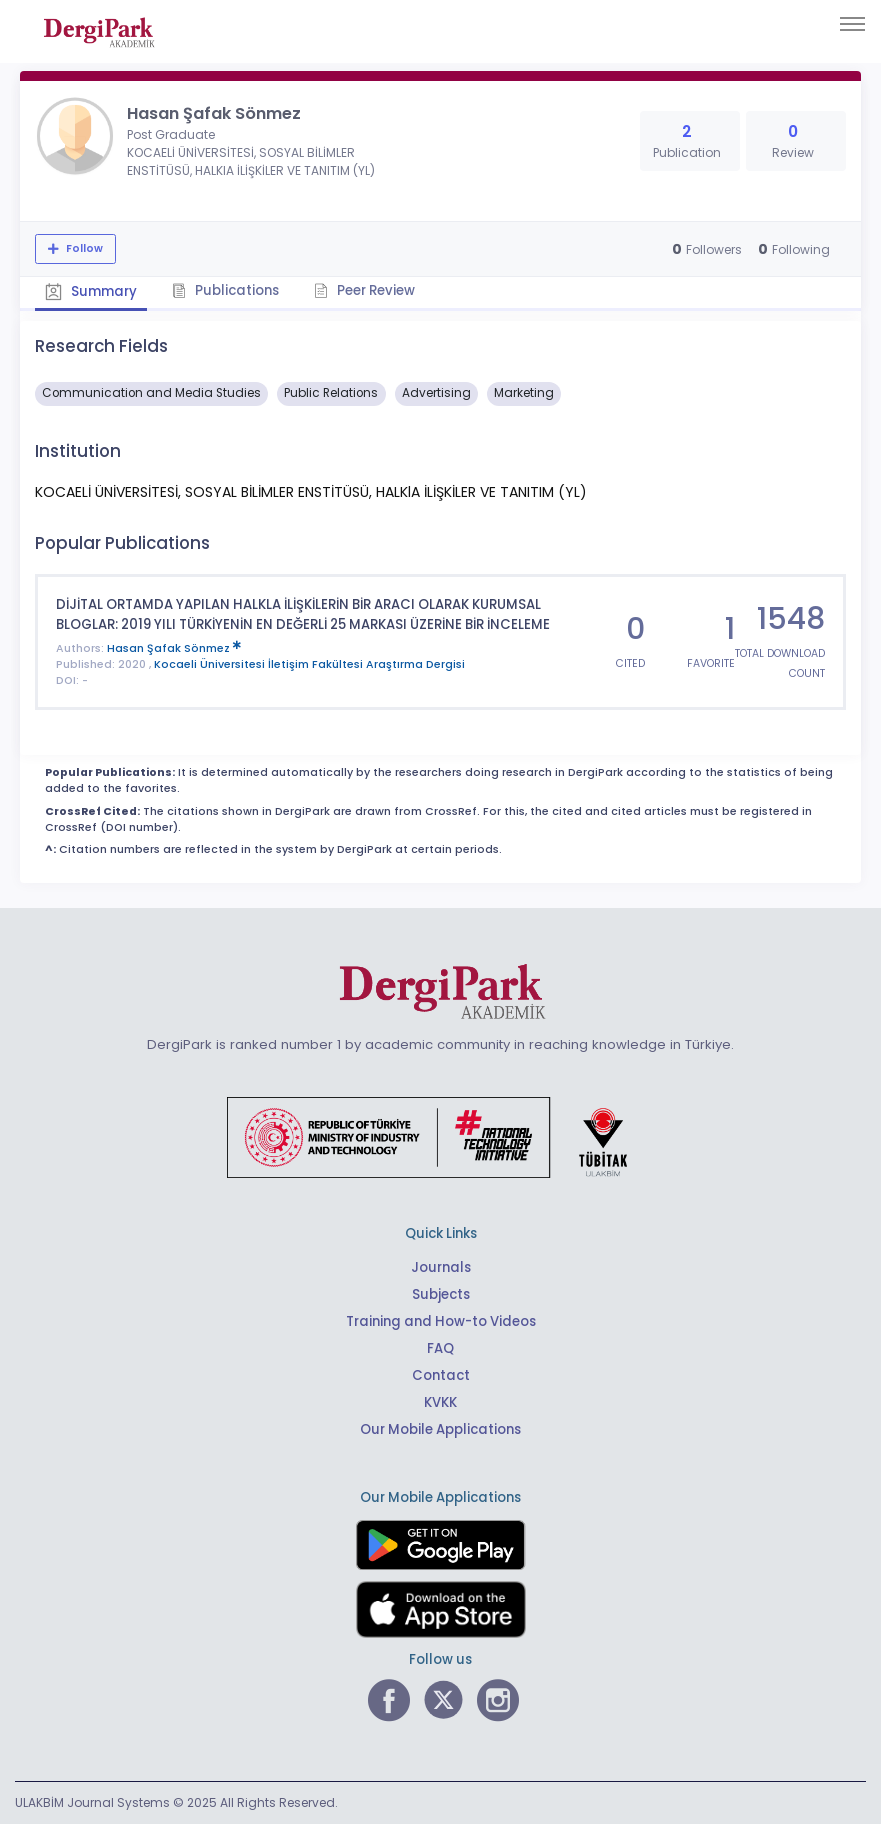 This screenshot has width=881, height=1824. Describe the element at coordinates (309, 664) in the screenshot. I see `Kocaeli Üniversitesi İletişim Fakültesi Araştırma Dergisi` at that location.